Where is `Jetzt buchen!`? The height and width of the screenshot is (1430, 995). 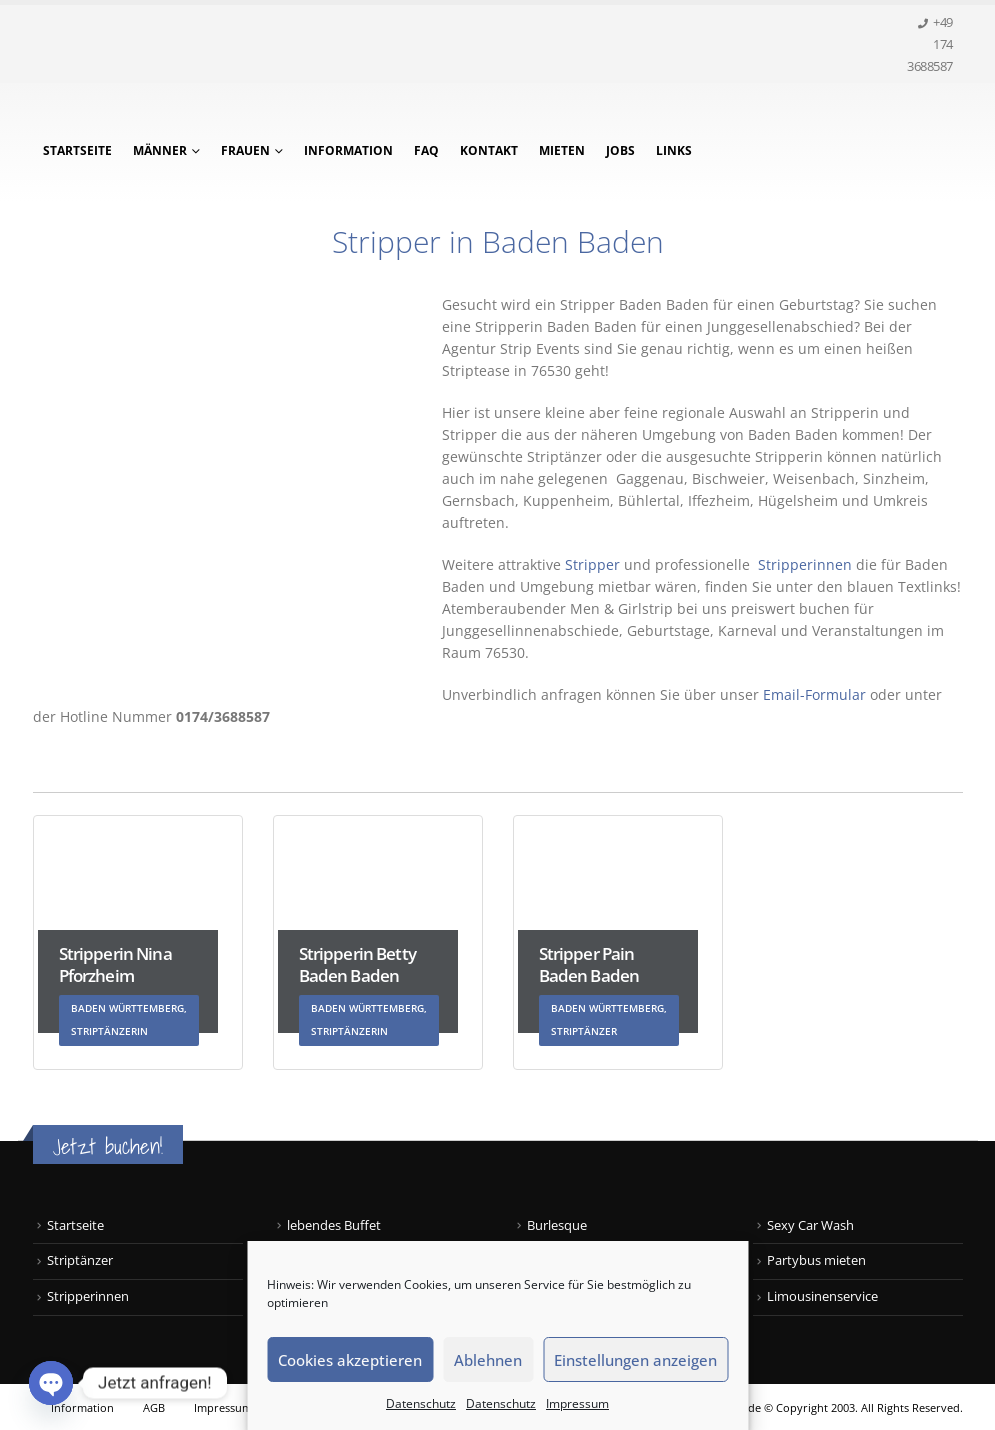
Jetzt buchen! is located at coordinates (108, 1146).